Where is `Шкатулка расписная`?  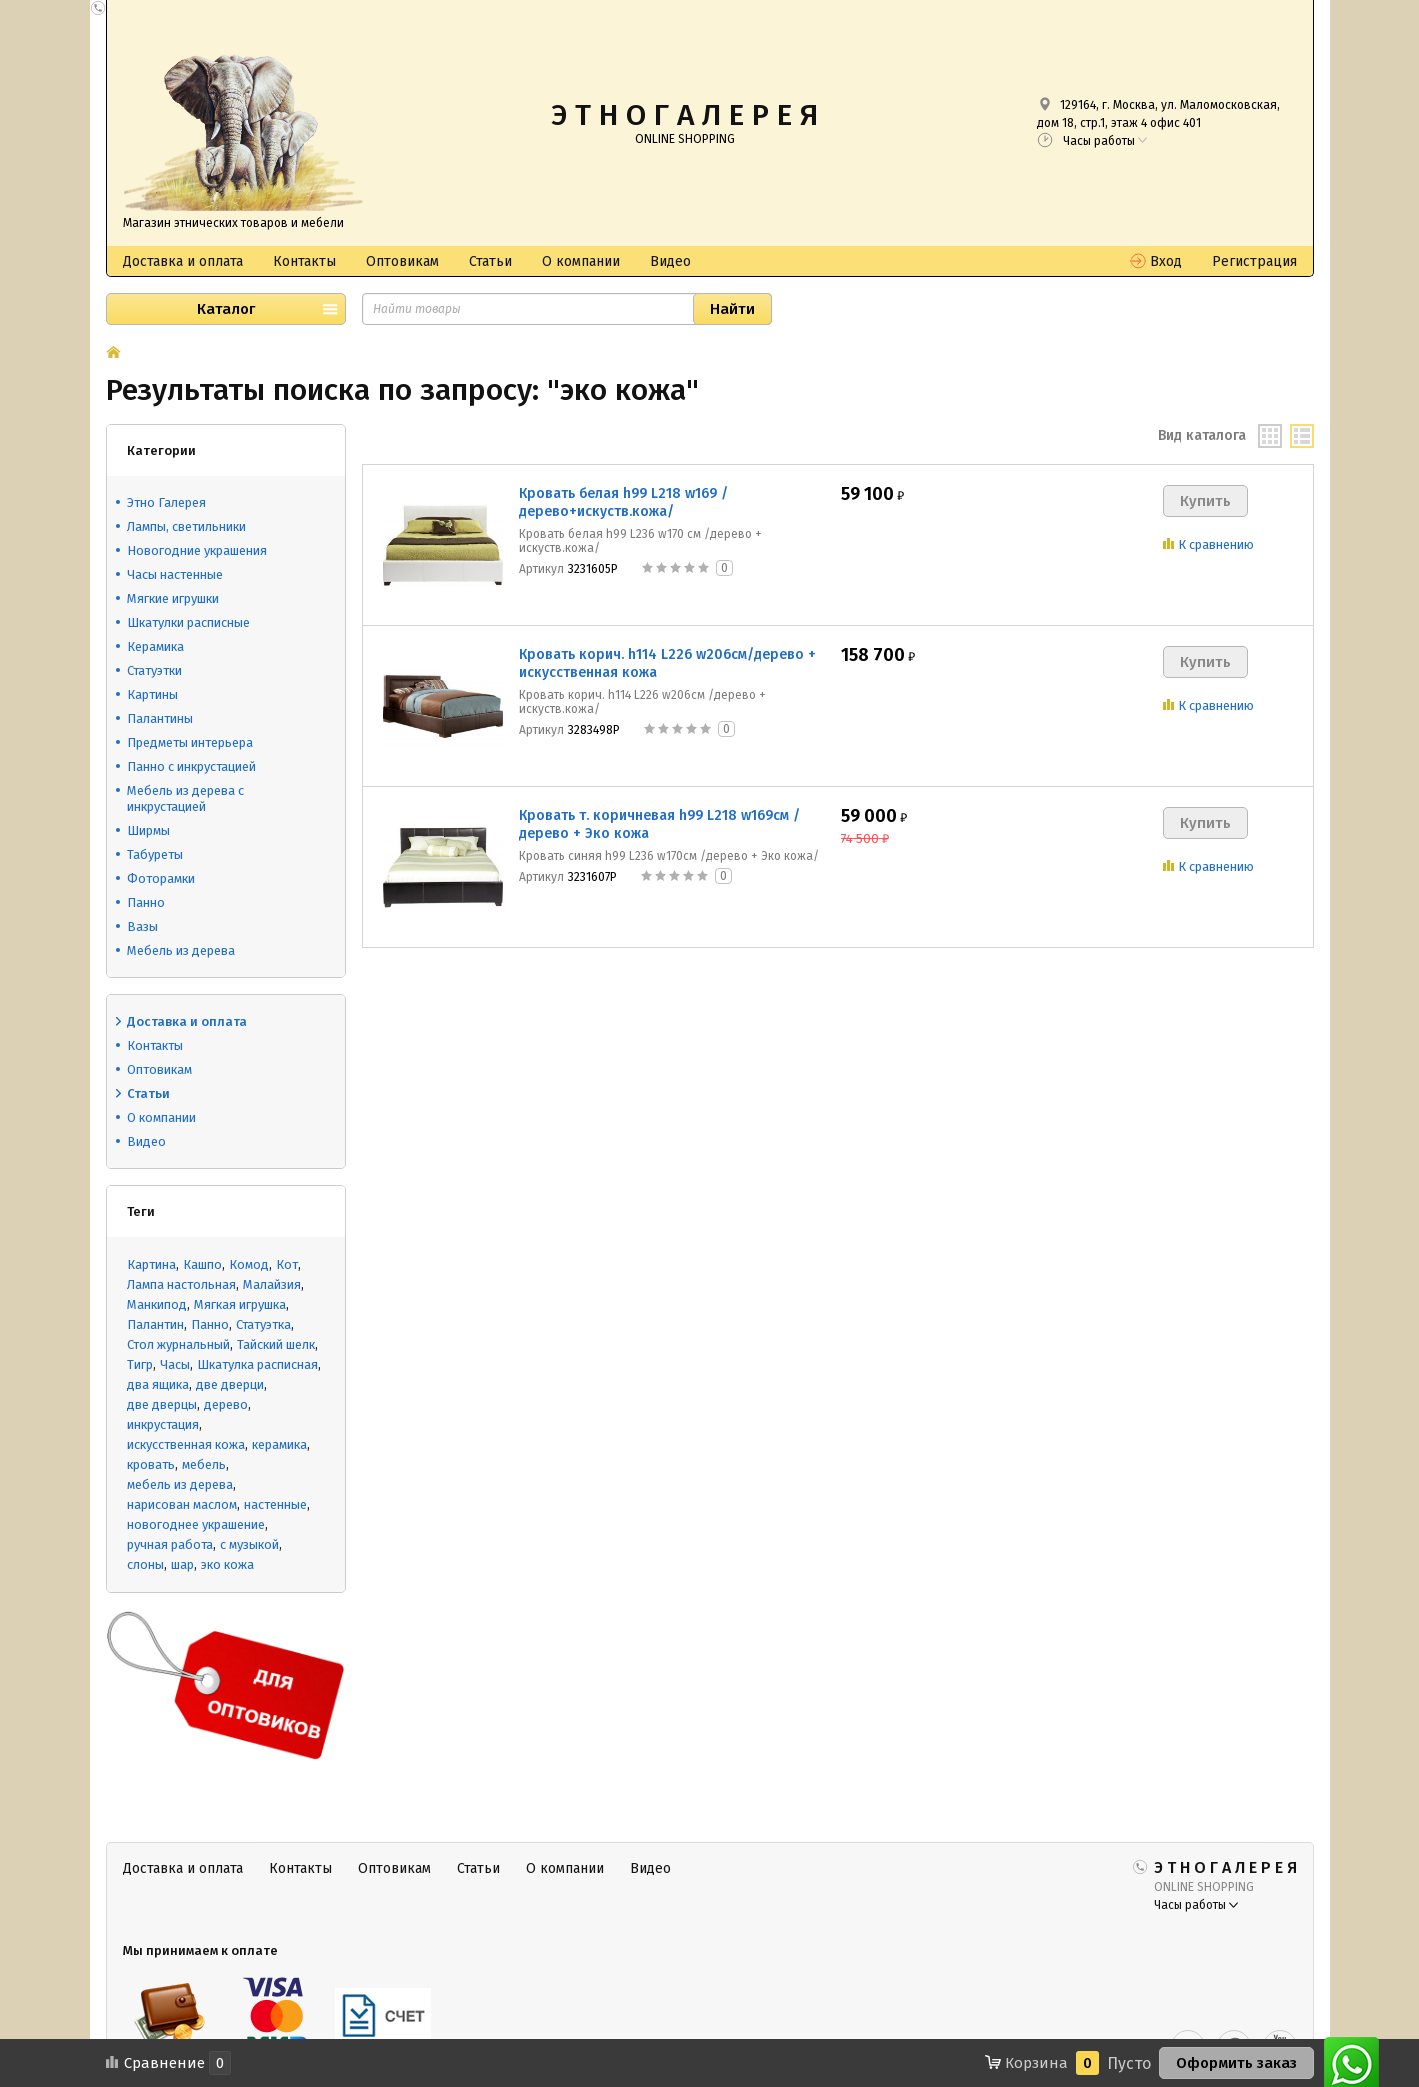 Шкатулка расписная is located at coordinates (257, 1364).